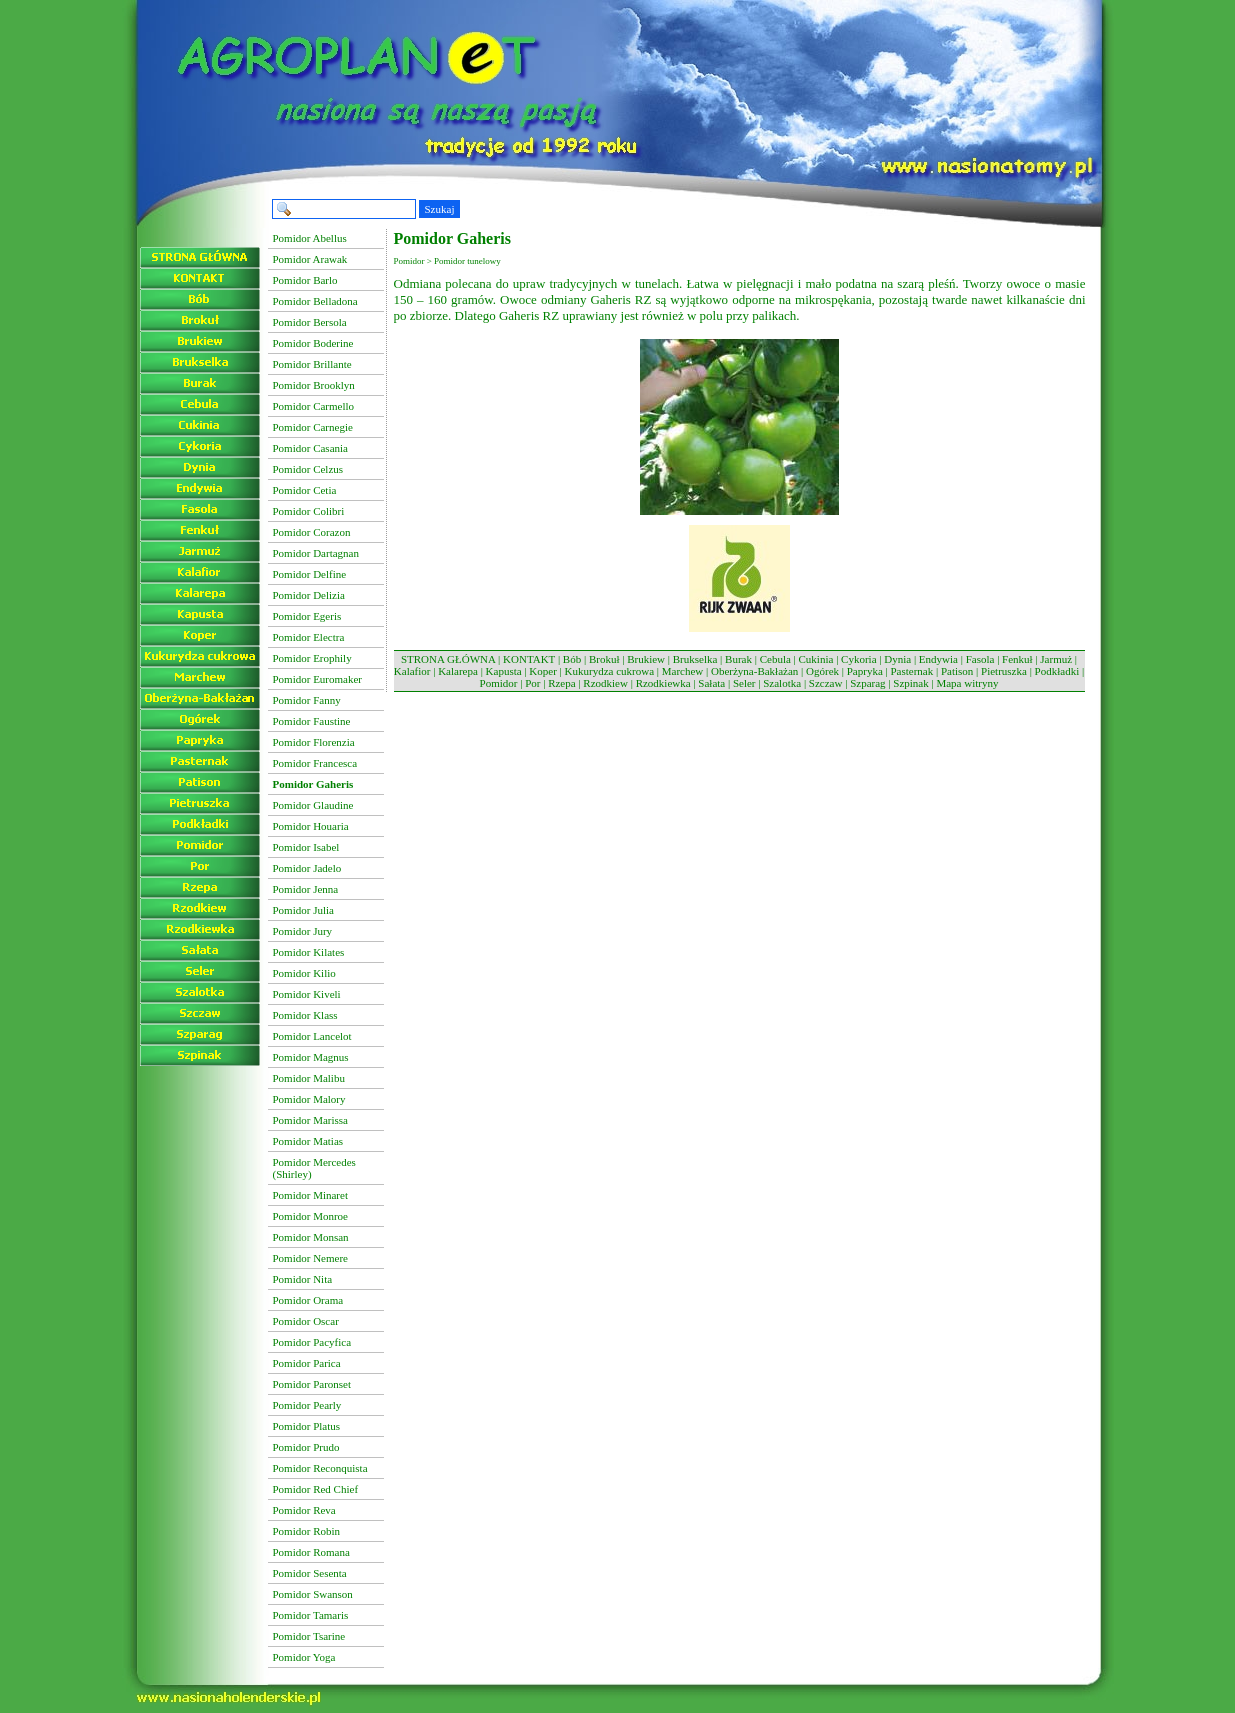 The height and width of the screenshot is (1713, 1235). I want to click on Patison, so click(957, 671).